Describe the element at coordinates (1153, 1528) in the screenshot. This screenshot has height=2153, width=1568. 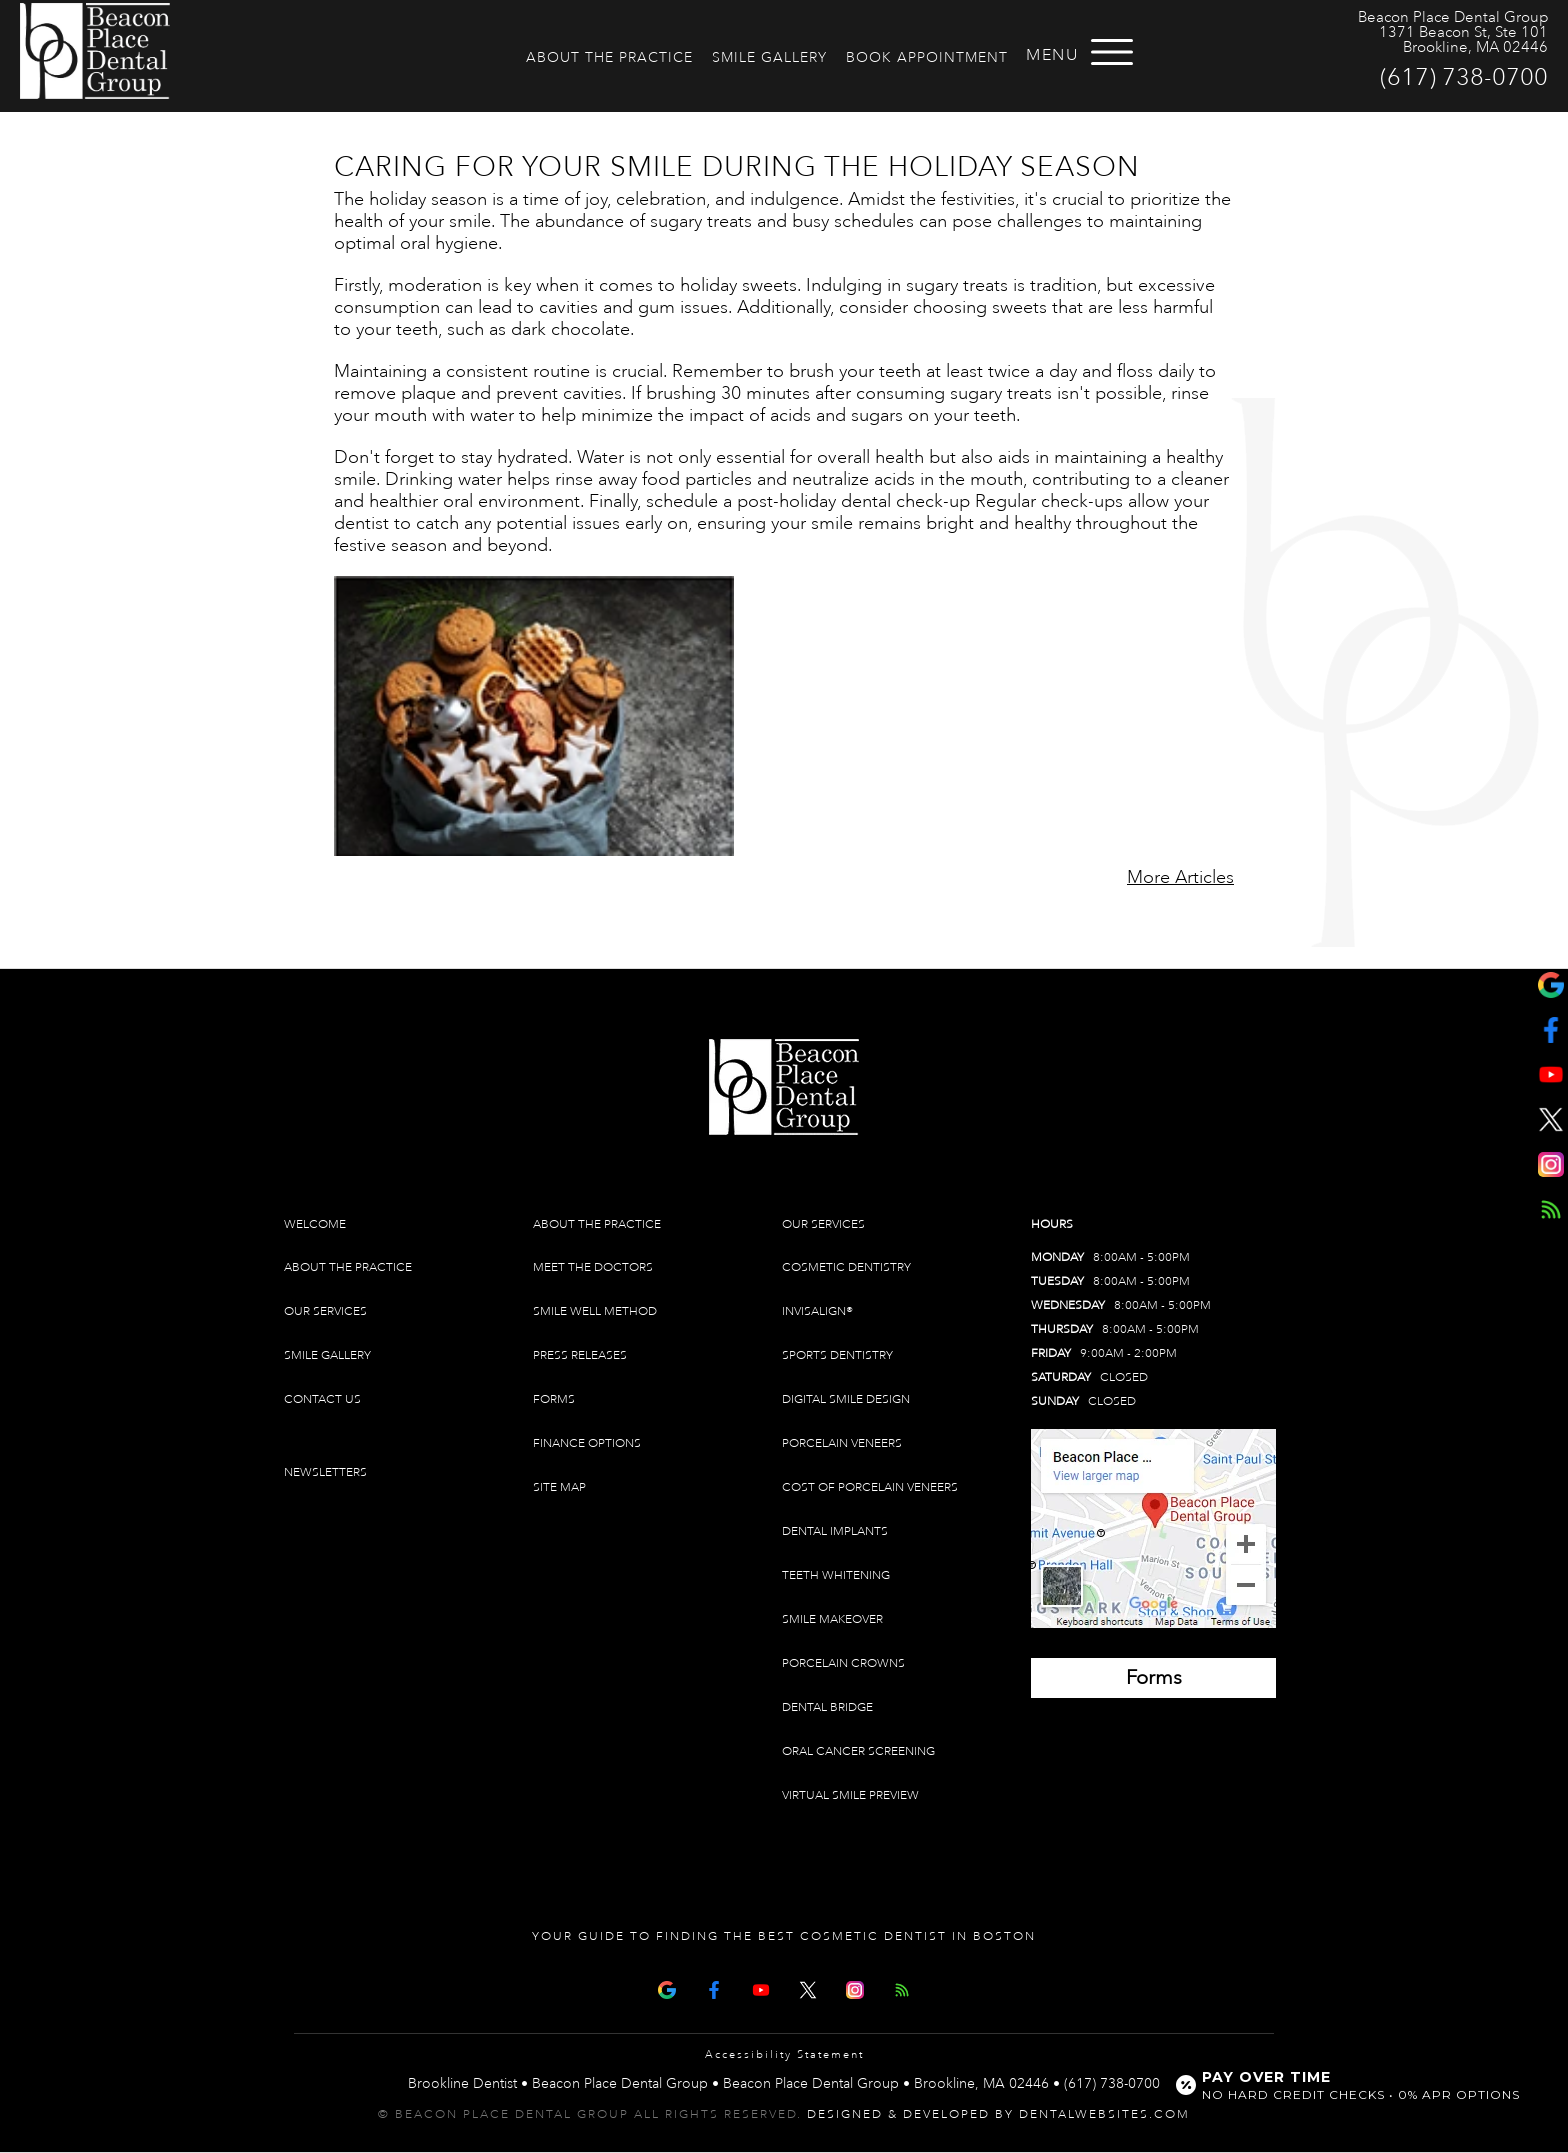
I see `[Brookline Dentist Map (opens in a new tab)]` at that location.